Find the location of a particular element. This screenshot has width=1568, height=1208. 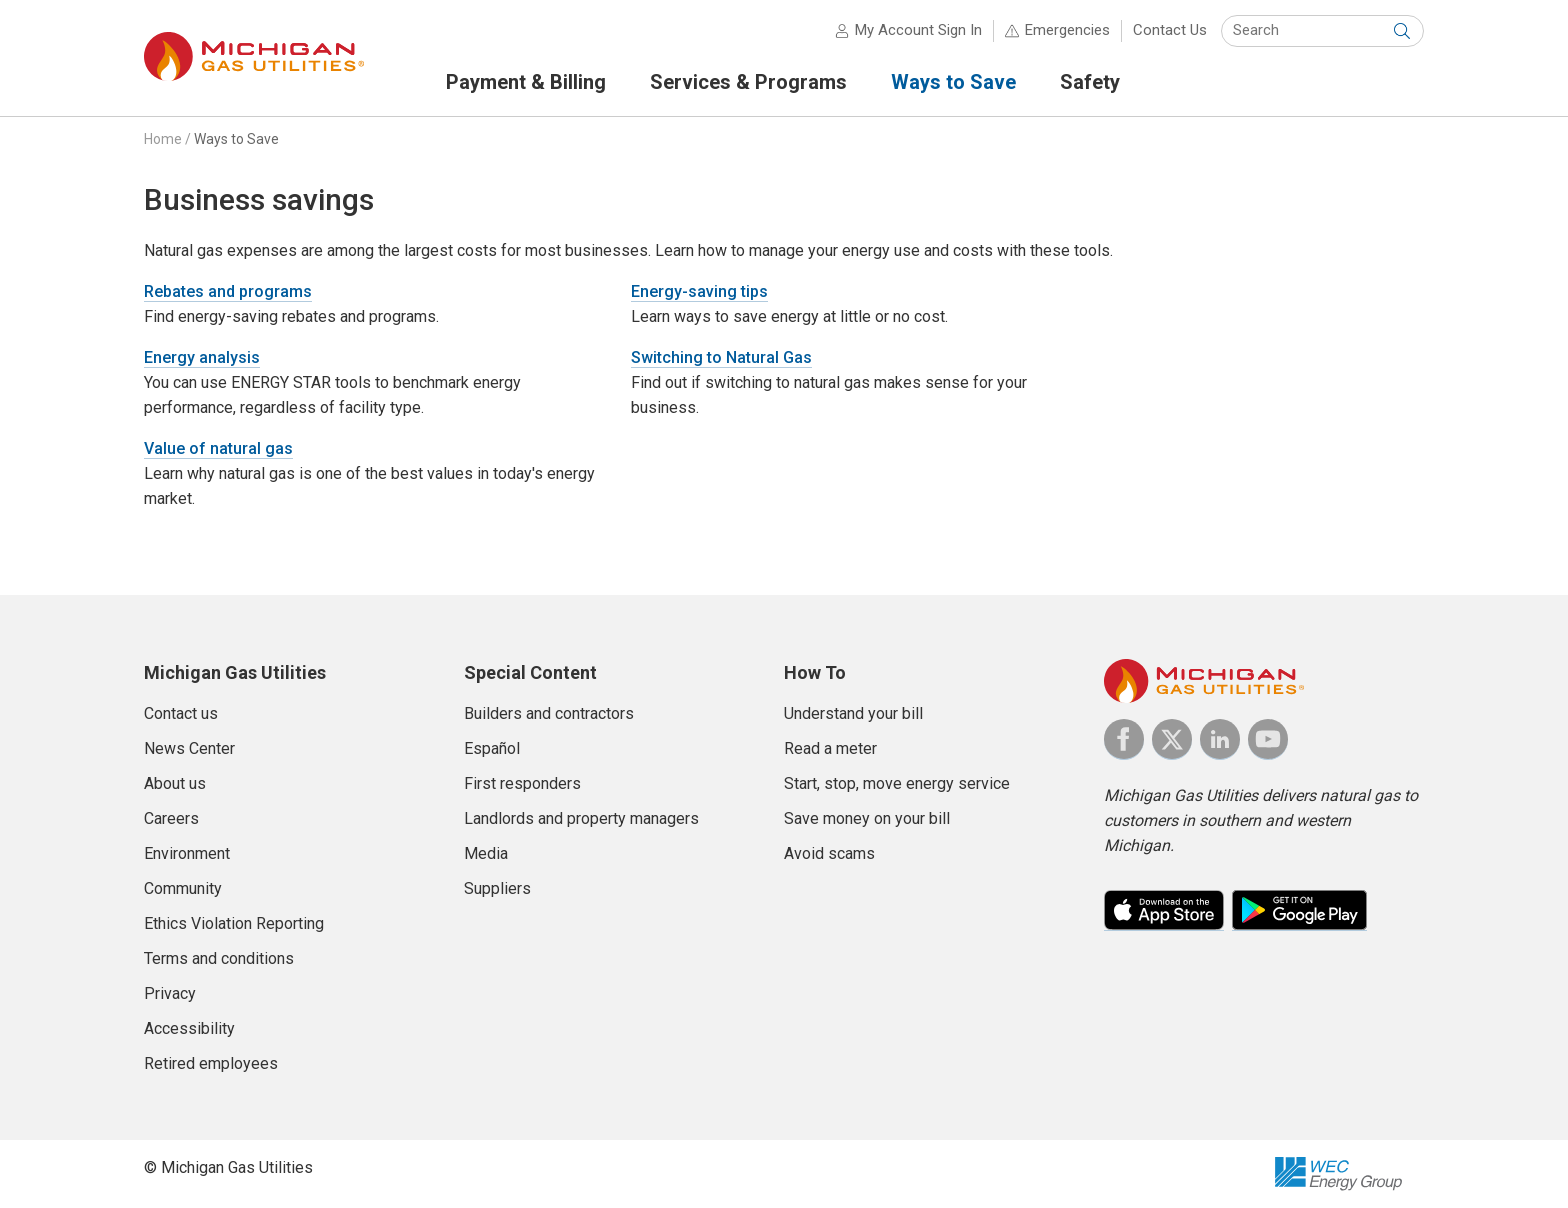

Avoid scams is located at coordinates (829, 853).